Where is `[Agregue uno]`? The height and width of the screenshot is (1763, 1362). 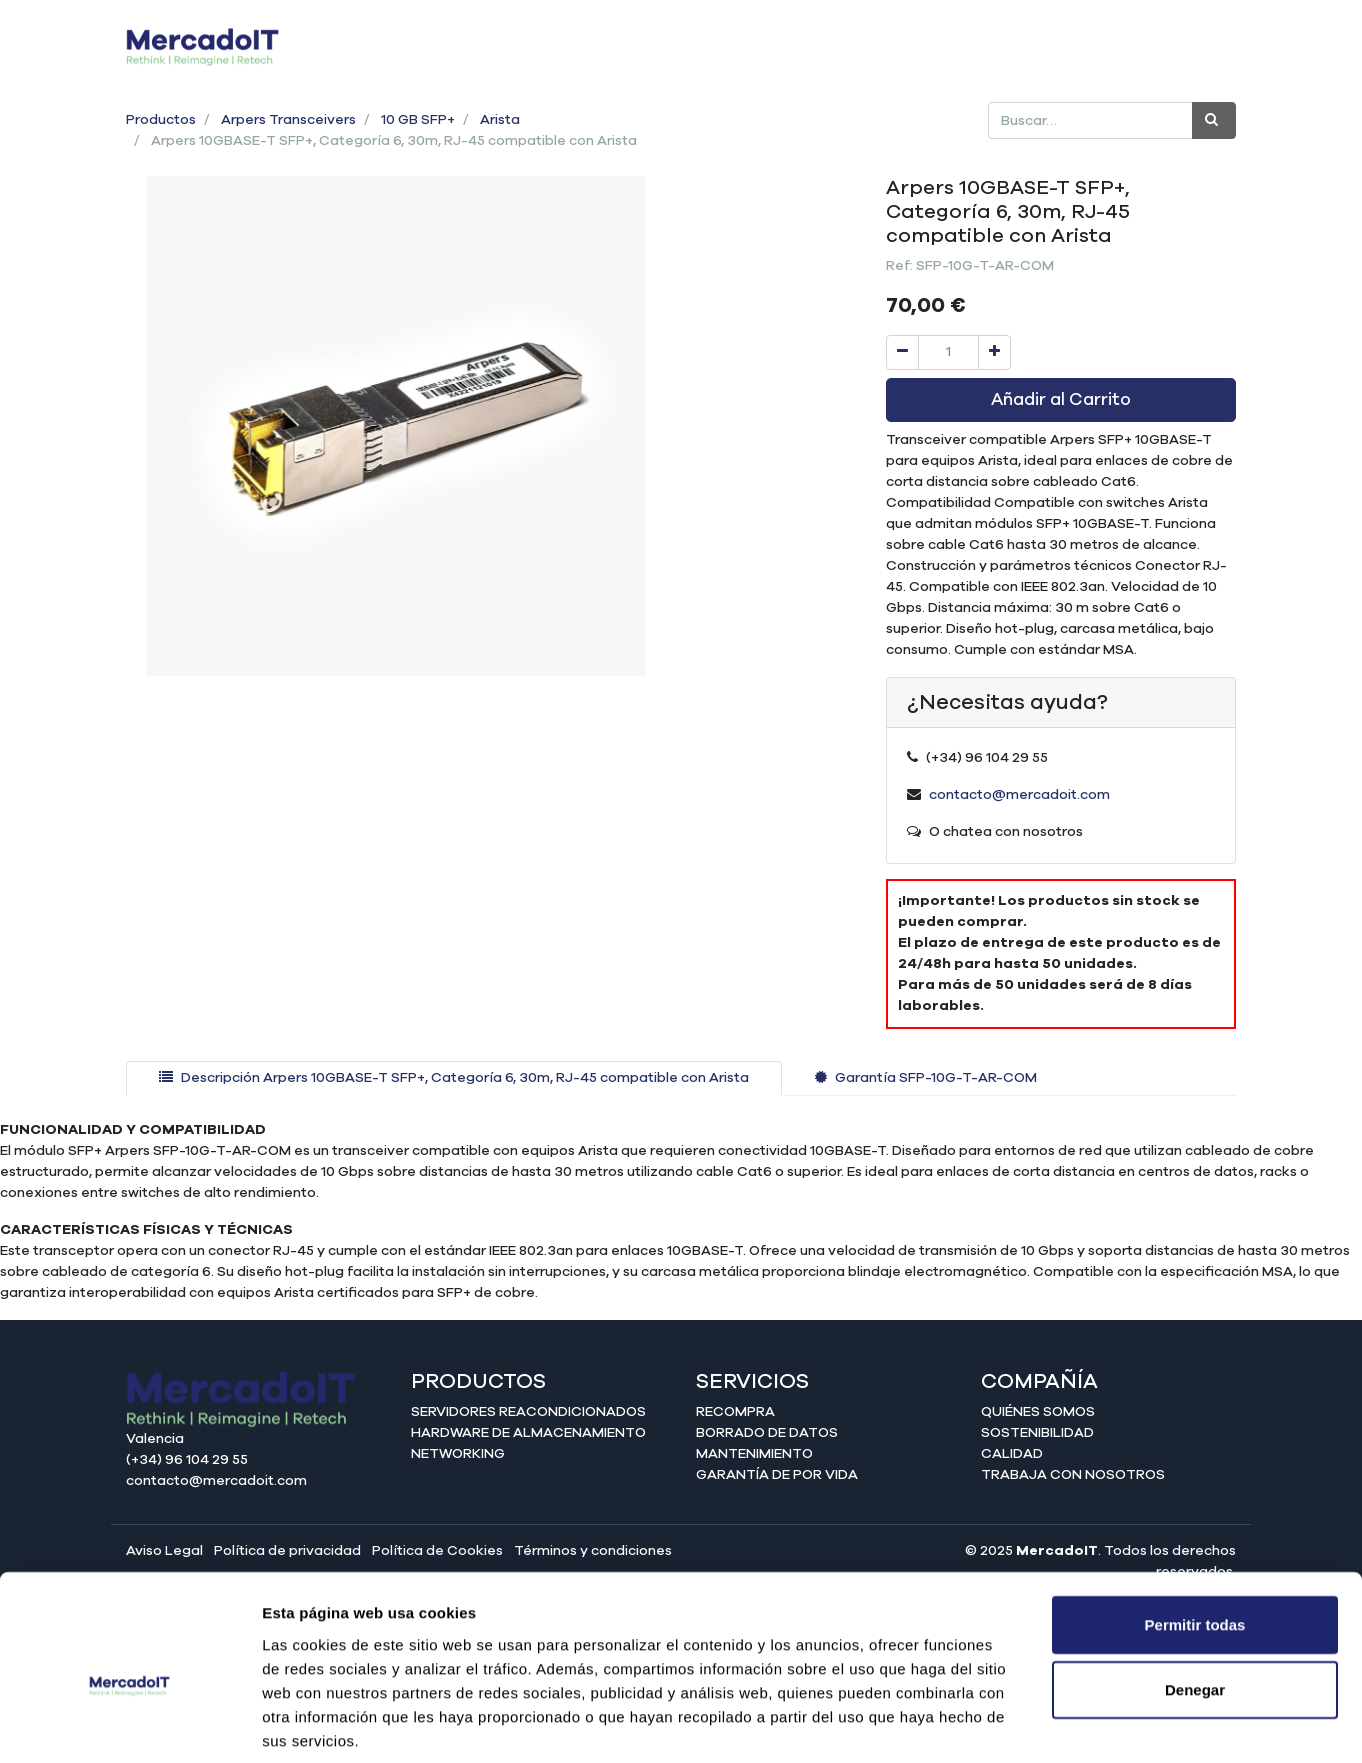 [Agregue uno] is located at coordinates (994, 352).